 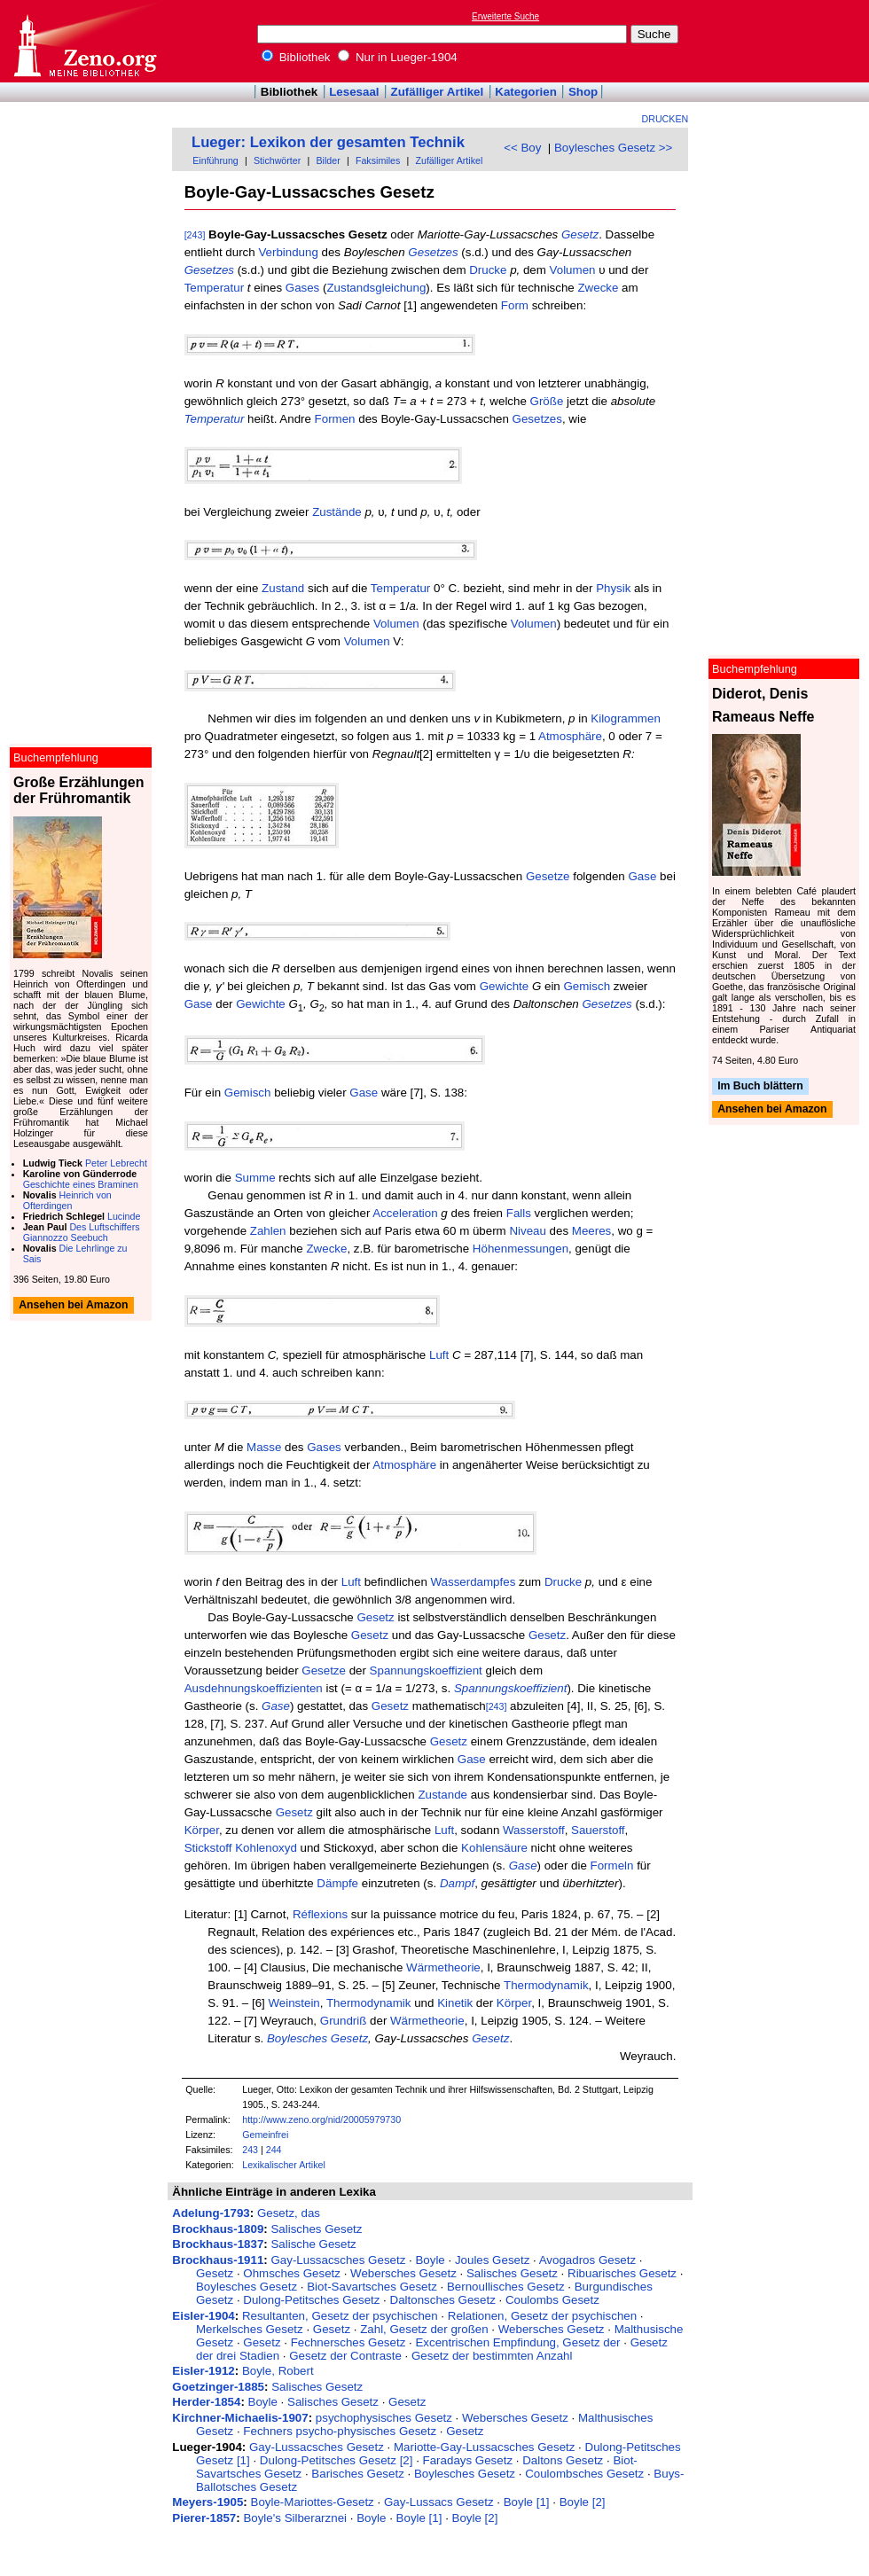 What do you see at coordinates (372, 2286) in the screenshot?
I see `Biot-Savartsches Gesetz` at bounding box center [372, 2286].